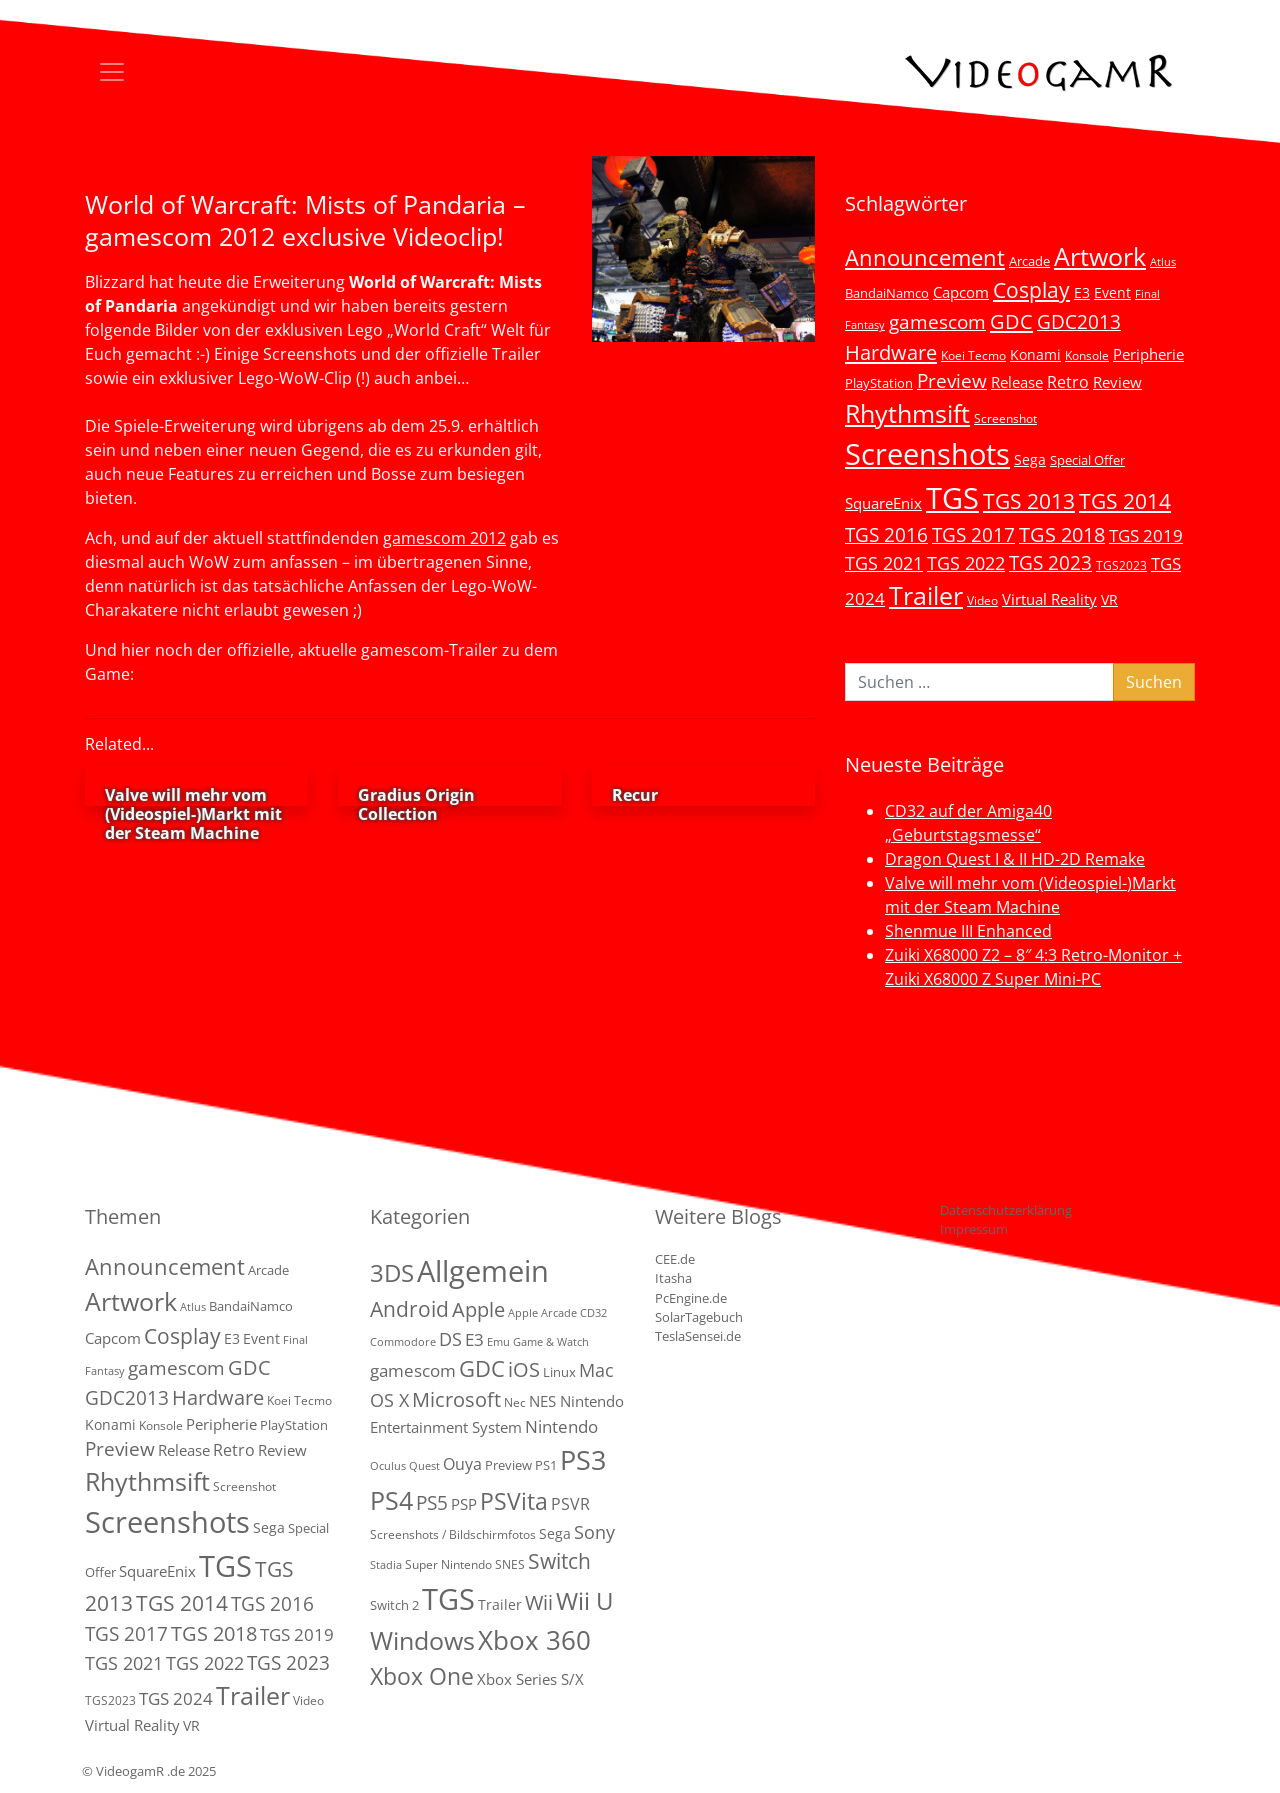 The width and height of the screenshot is (1280, 1793). I want to click on Impressum, so click(974, 1229).